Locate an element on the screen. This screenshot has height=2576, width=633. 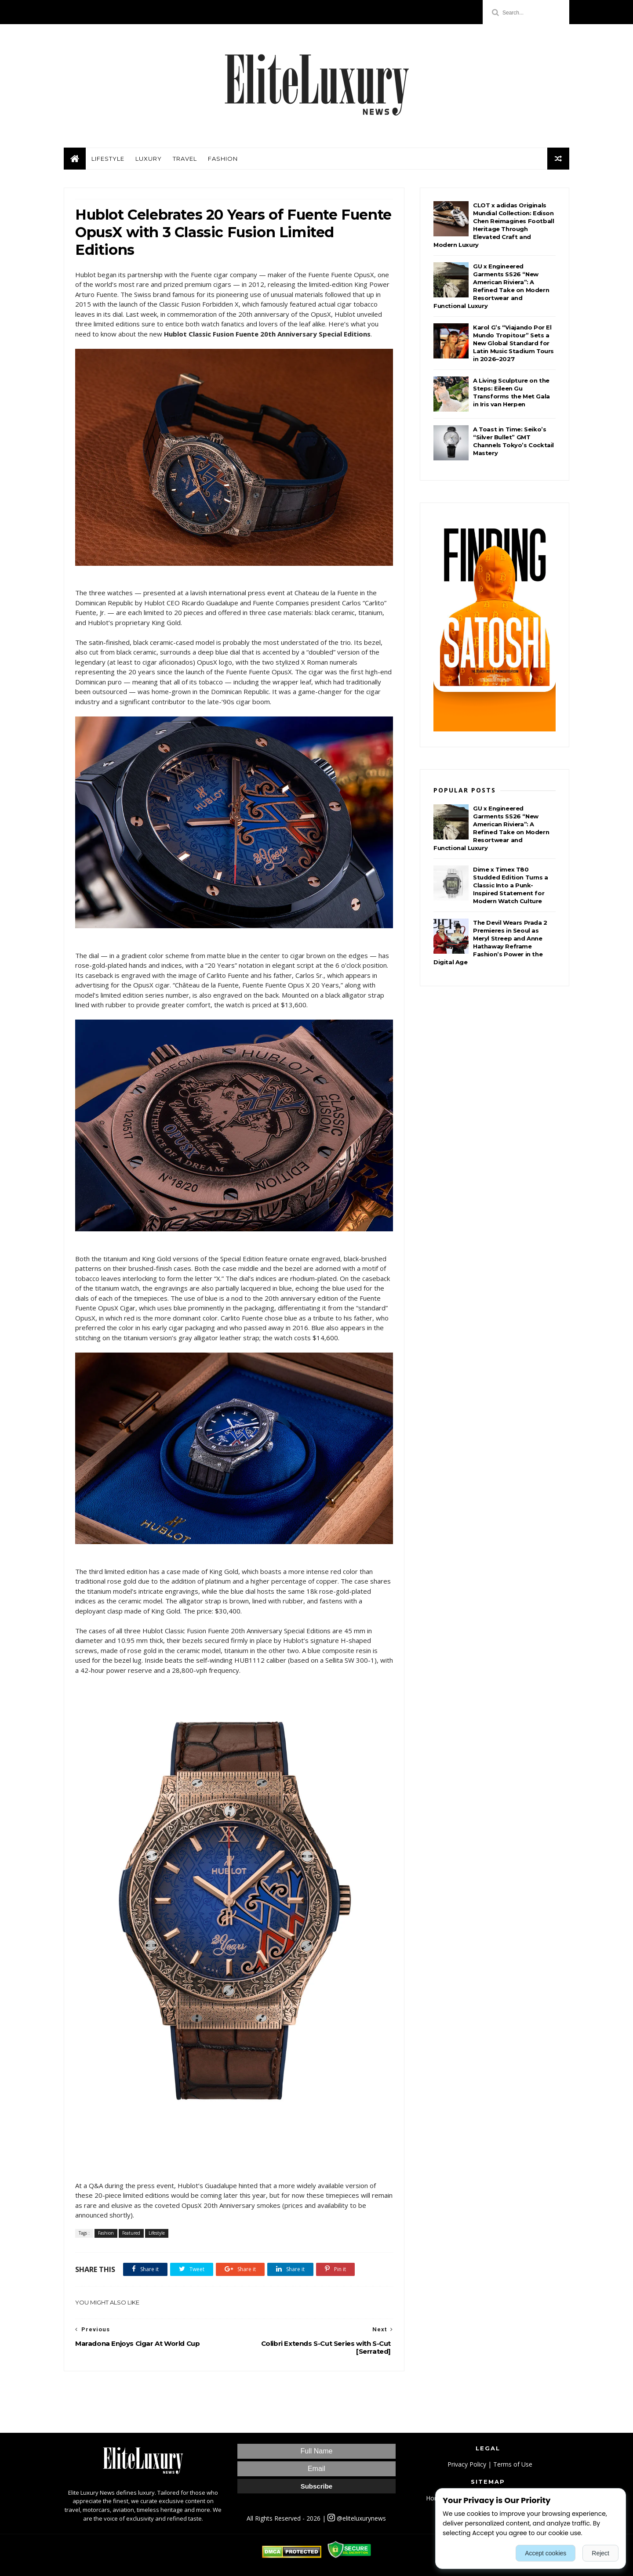
Featured is located at coordinates (131, 2233).